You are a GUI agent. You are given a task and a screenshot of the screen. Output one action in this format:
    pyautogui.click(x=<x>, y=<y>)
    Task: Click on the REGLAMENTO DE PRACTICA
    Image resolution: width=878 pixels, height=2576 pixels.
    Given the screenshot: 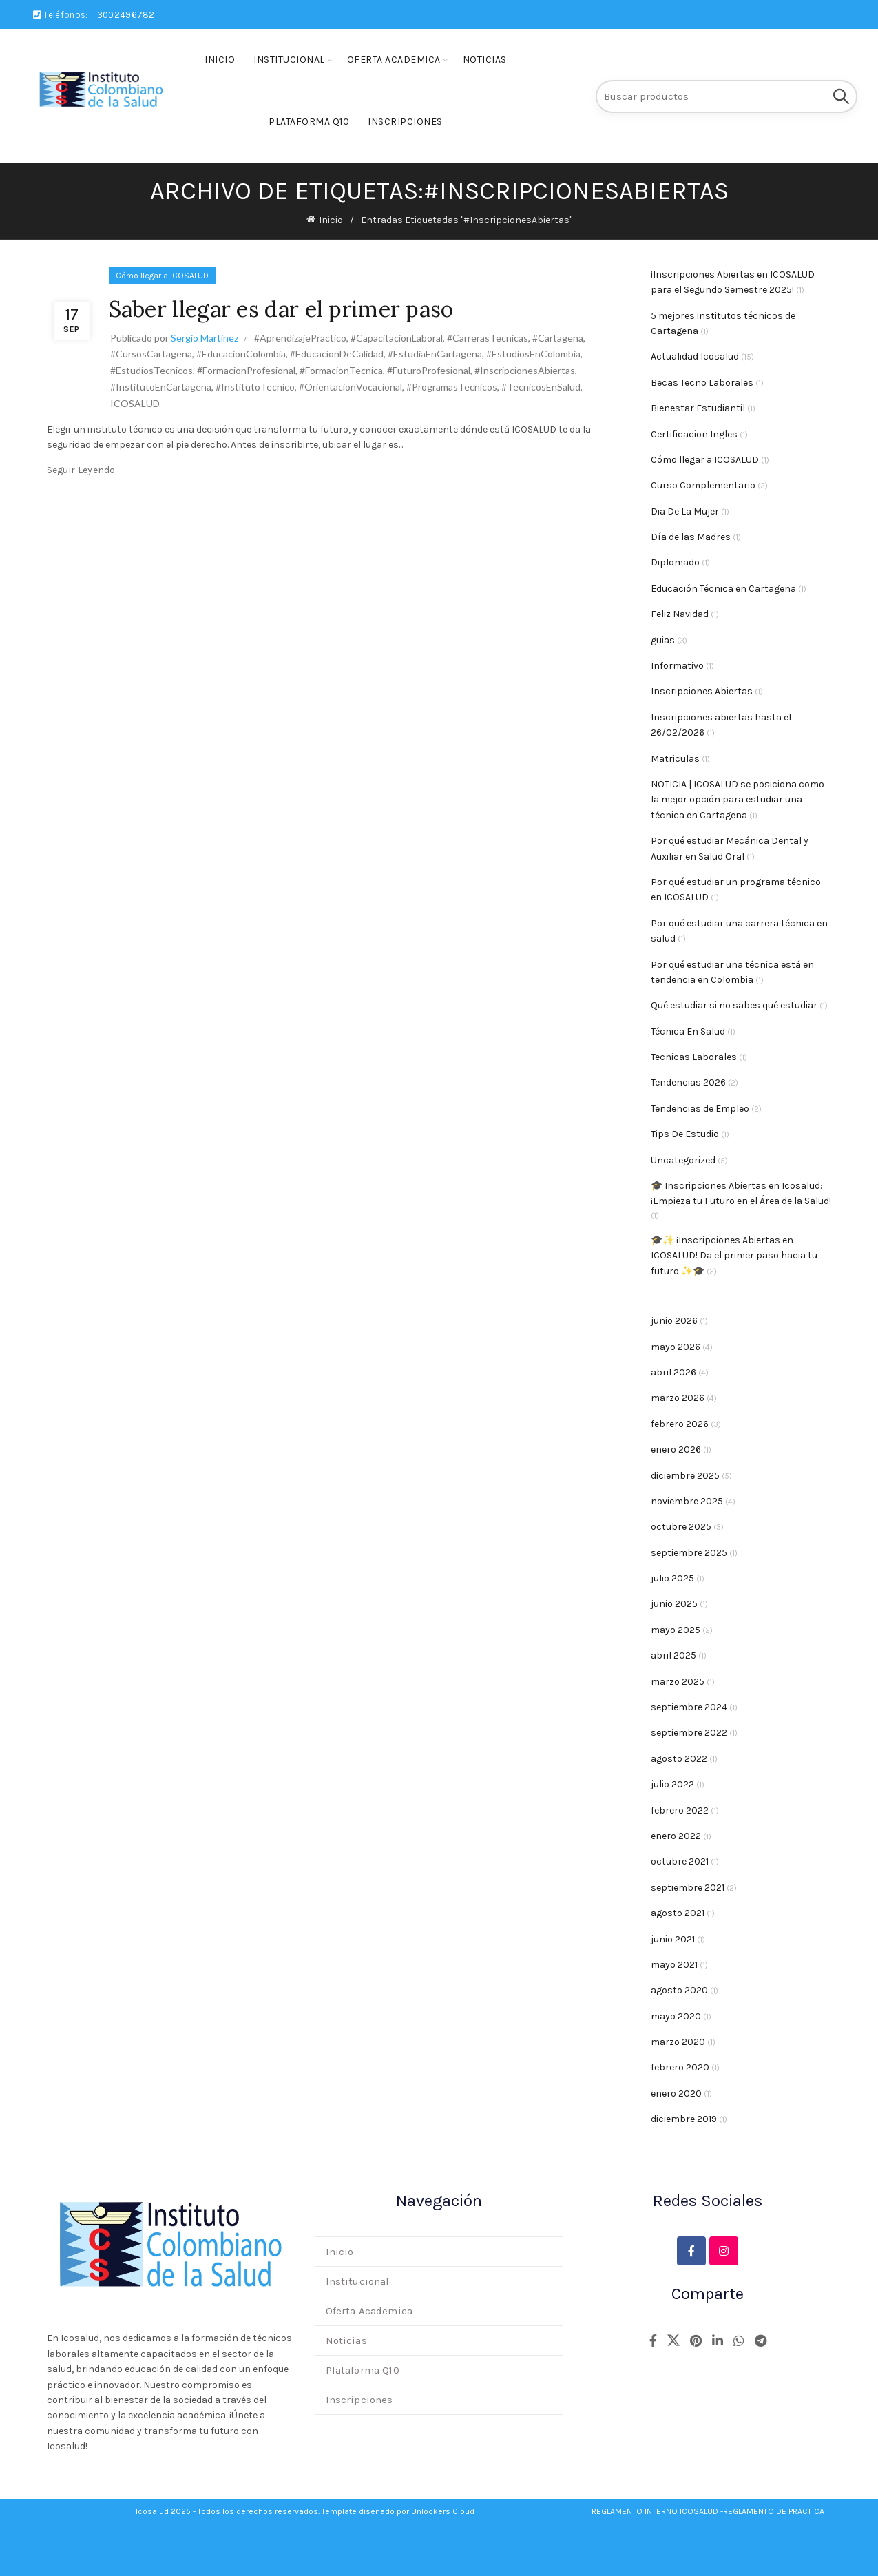 What is the action you would take?
    pyautogui.click(x=773, y=2511)
    